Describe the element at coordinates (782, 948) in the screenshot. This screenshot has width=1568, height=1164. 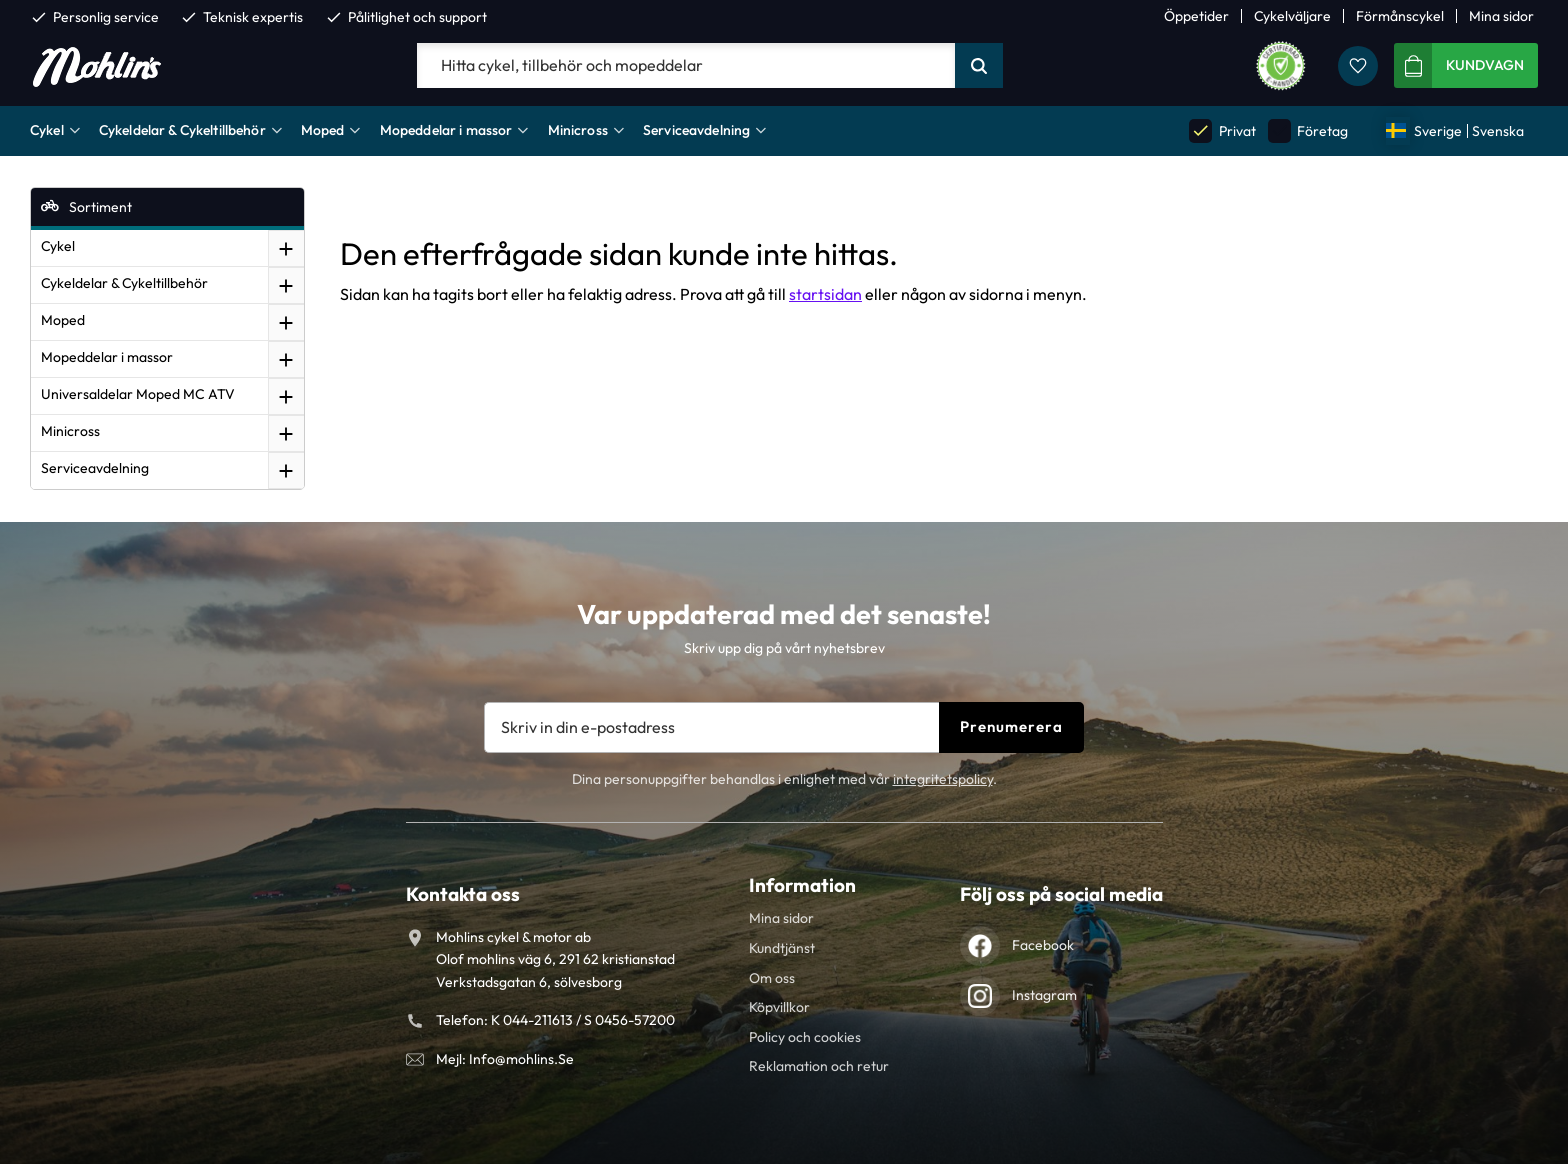
I see `Kundtjänst [menuitem]` at that location.